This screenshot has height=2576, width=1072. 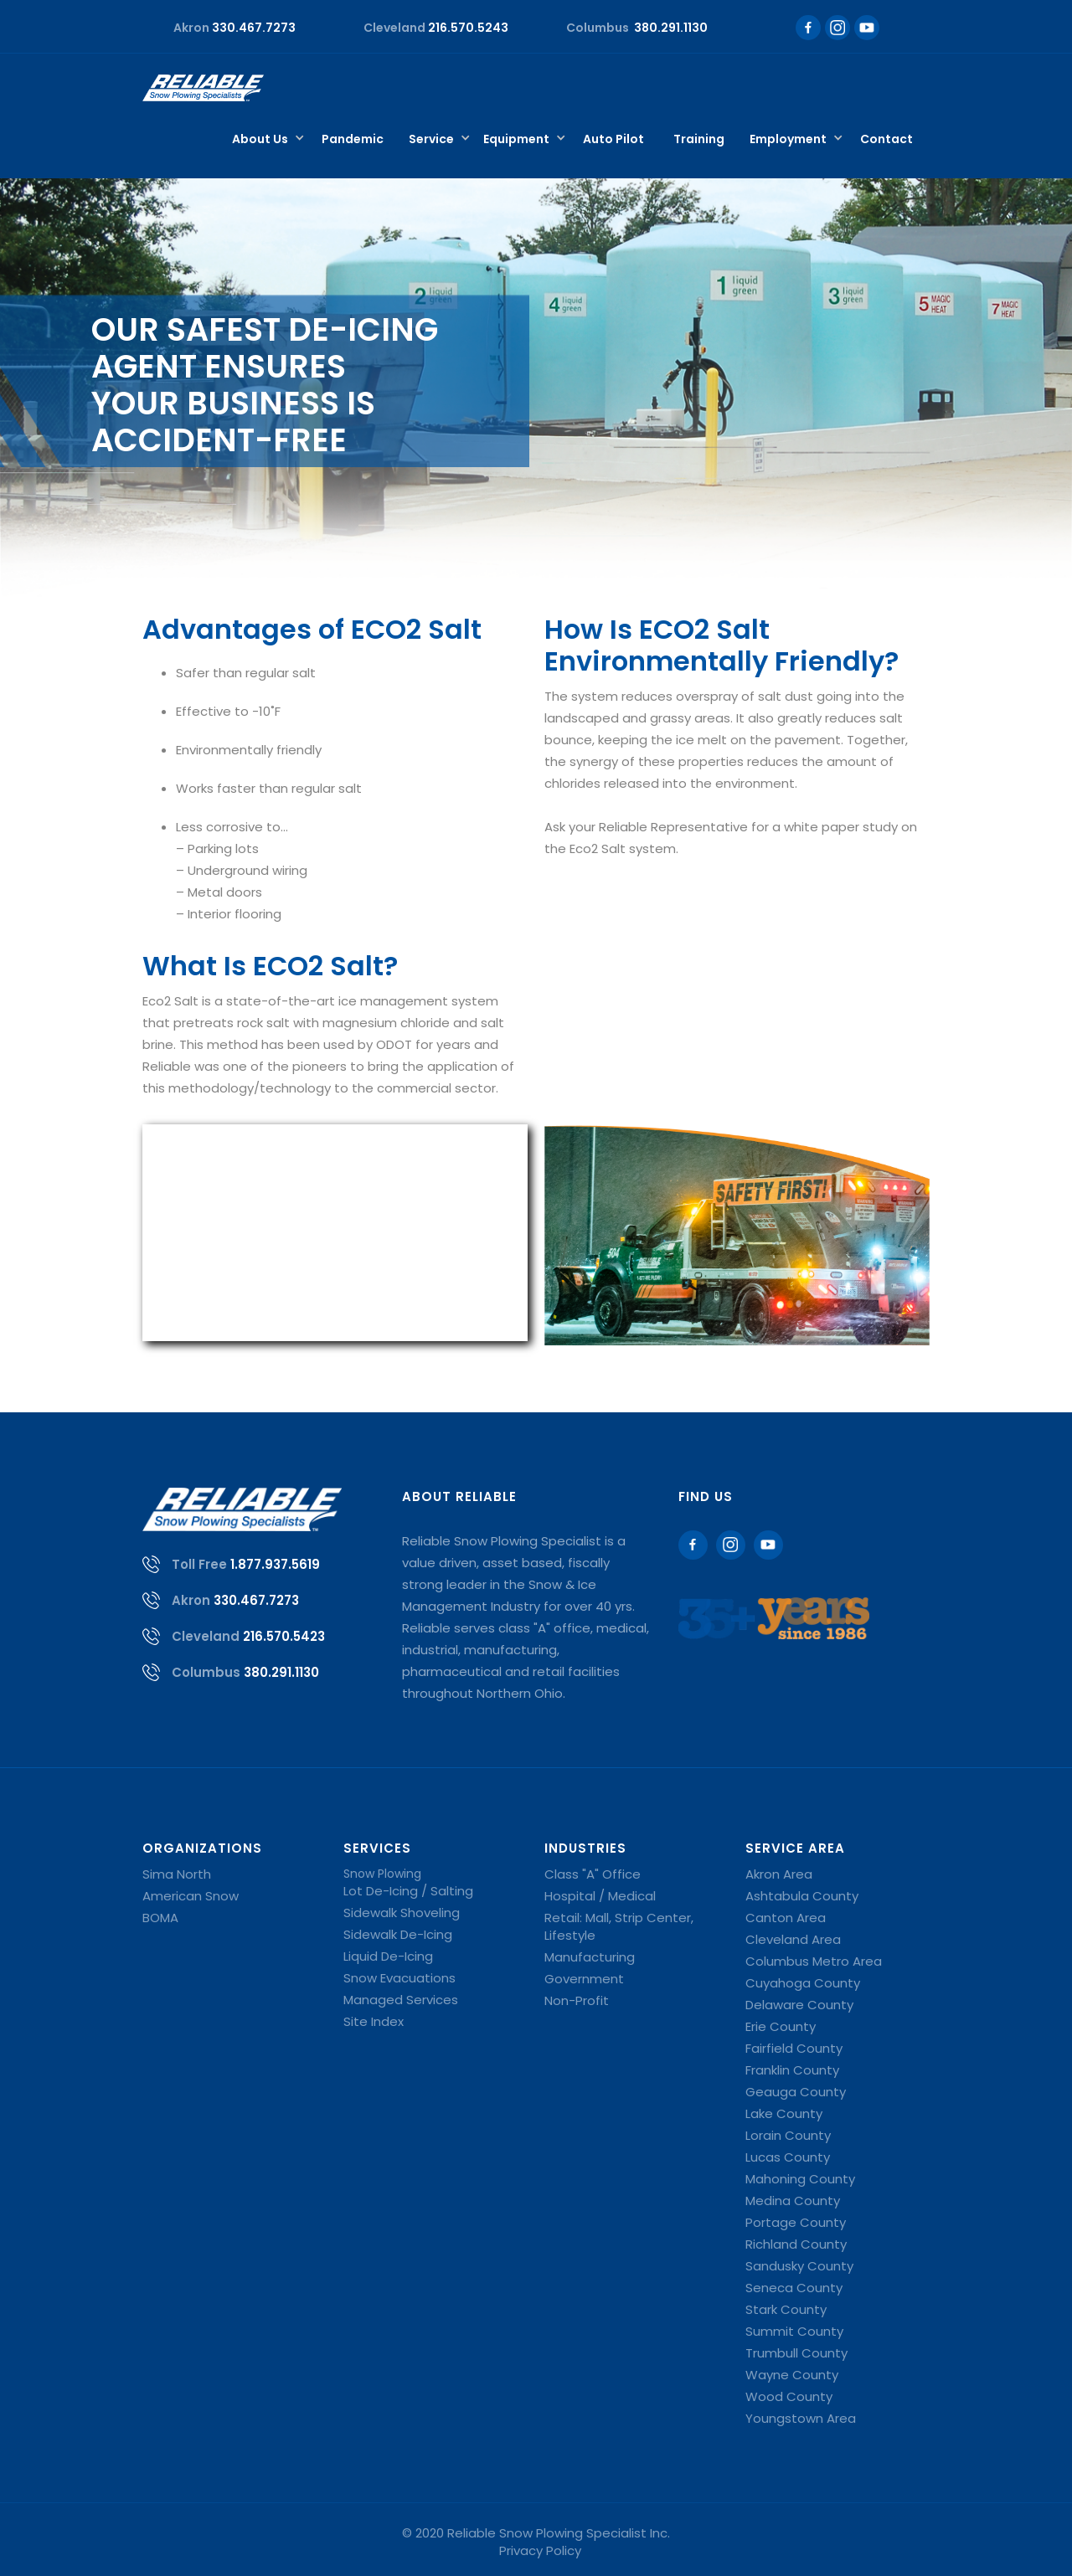 What do you see at coordinates (284, 1636) in the screenshot?
I see `216.570.5423` at bounding box center [284, 1636].